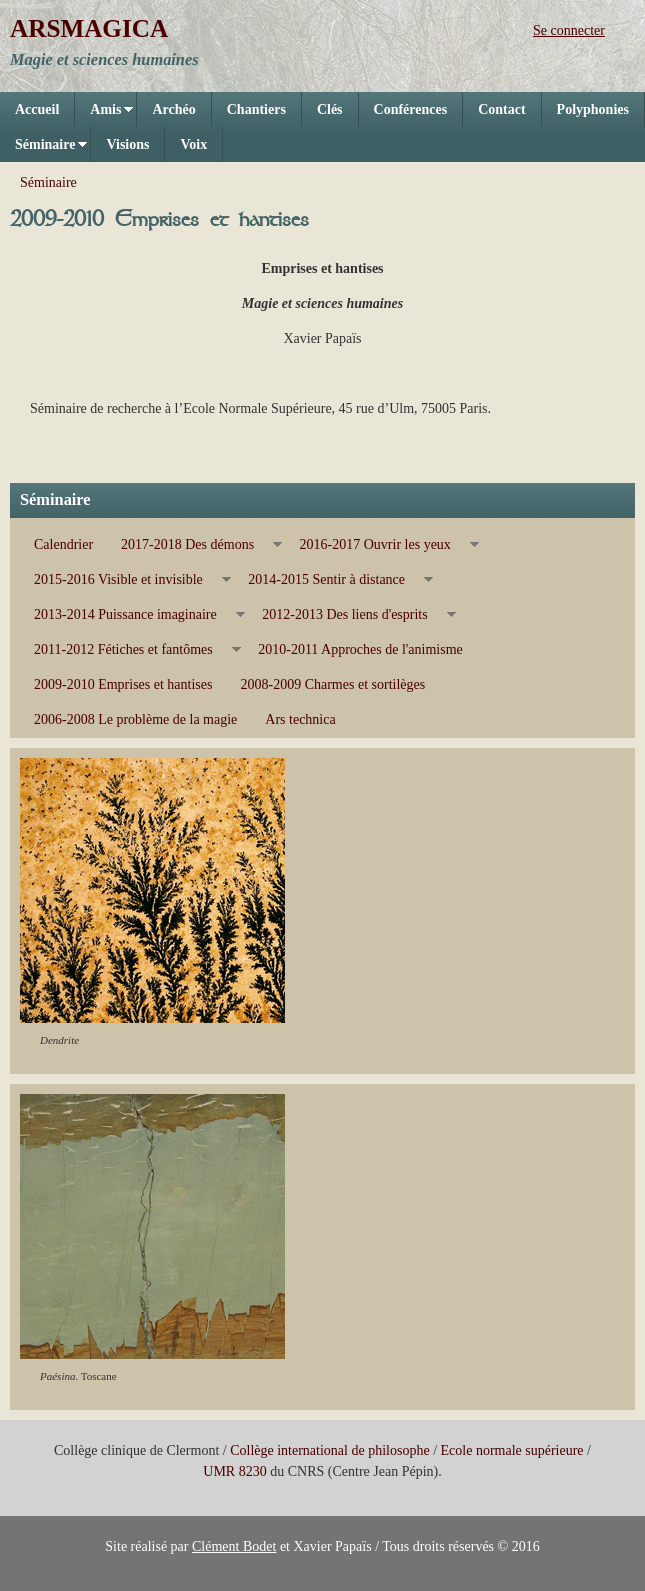 The image size is (645, 1591). I want to click on Clés, so click(330, 109).